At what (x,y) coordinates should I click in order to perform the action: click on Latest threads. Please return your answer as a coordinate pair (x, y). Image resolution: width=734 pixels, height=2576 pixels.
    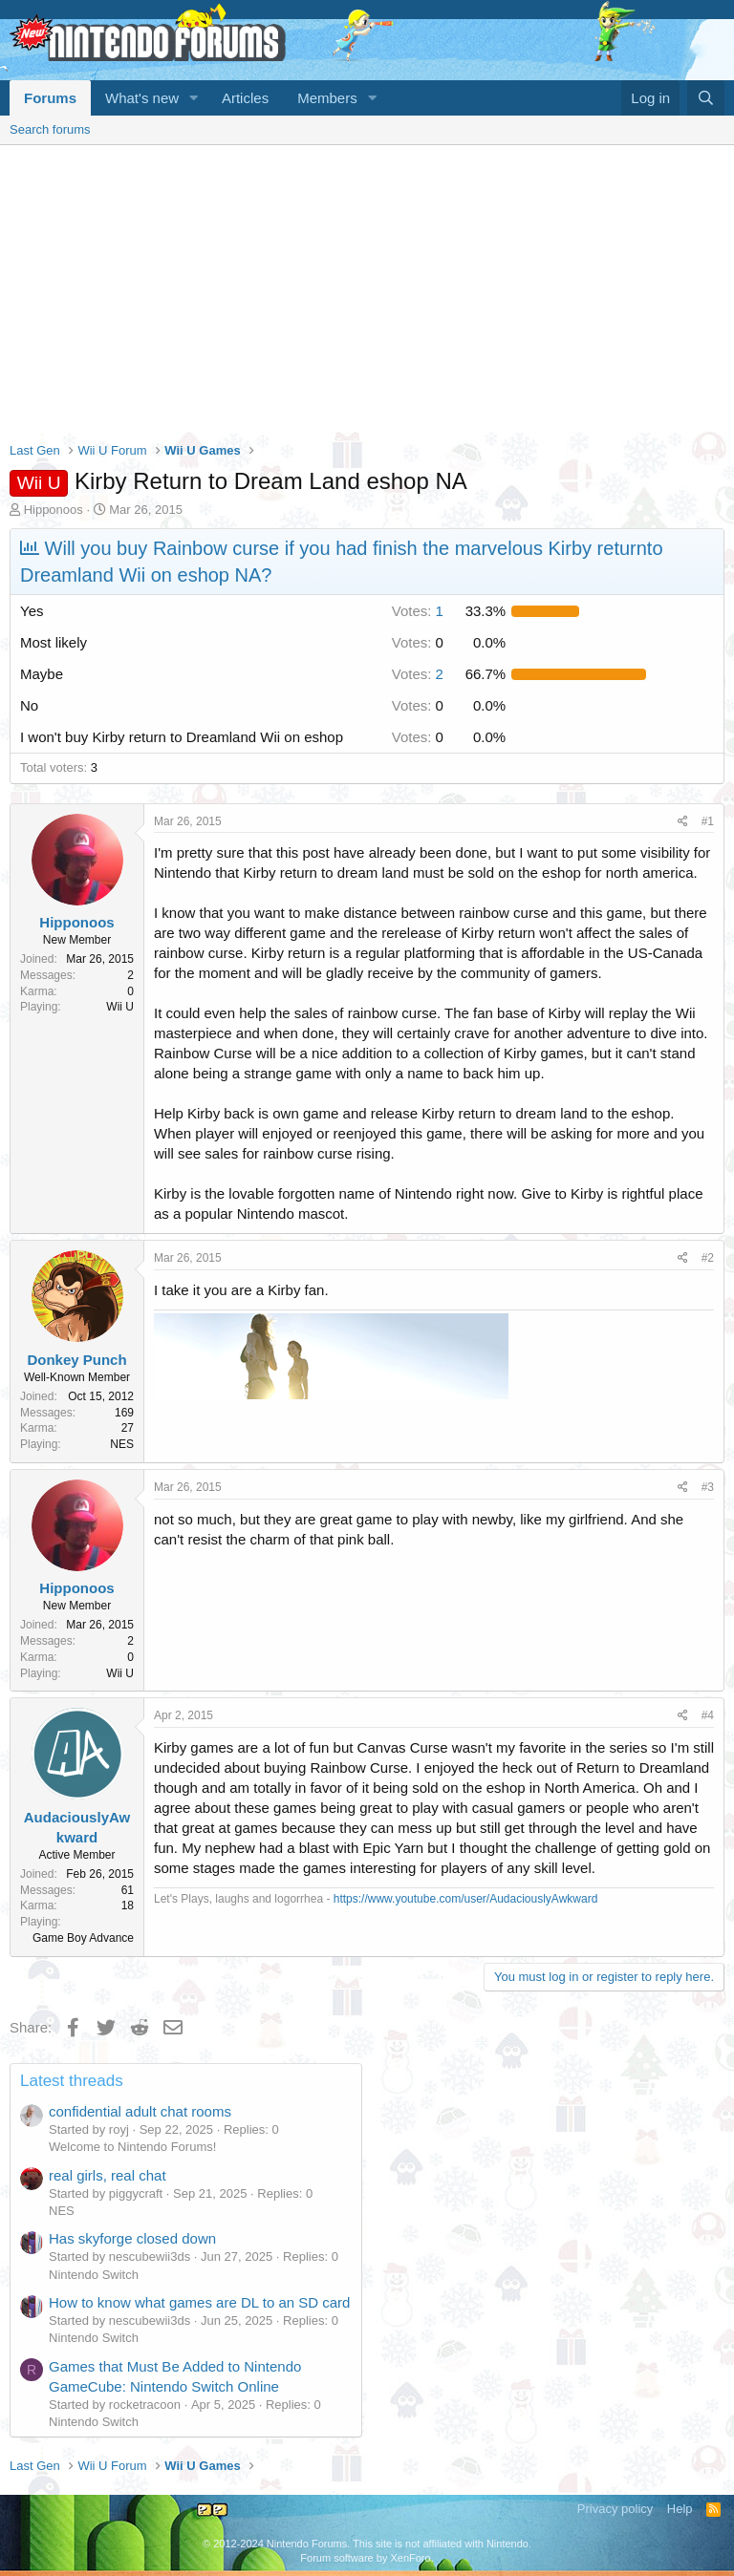
    Looking at the image, I should click on (71, 2081).